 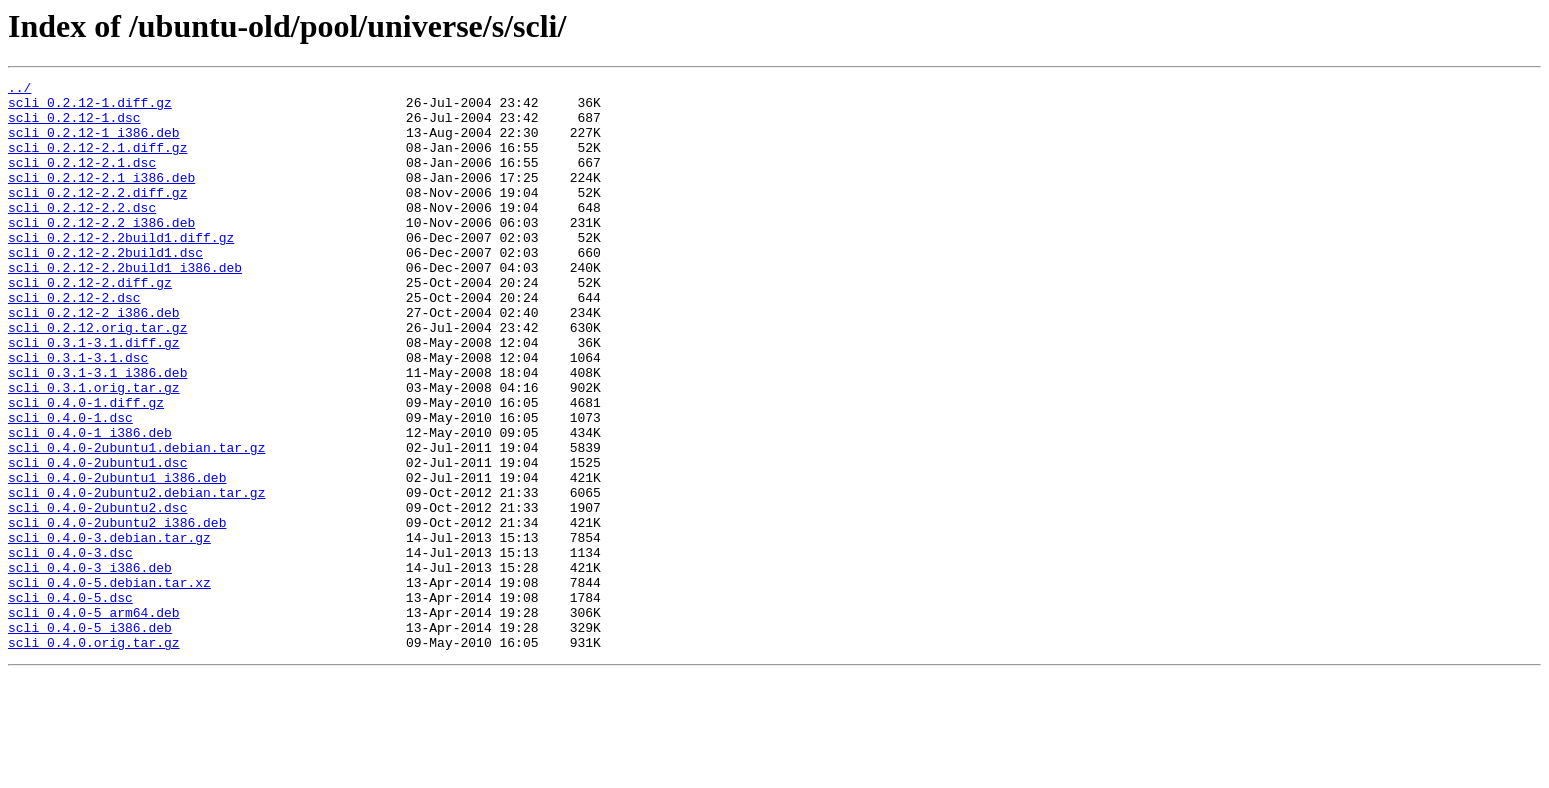 What do you see at coordinates (90, 108) in the screenshot?
I see `scli_0.2.12-1.diff.gz` at bounding box center [90, 108].